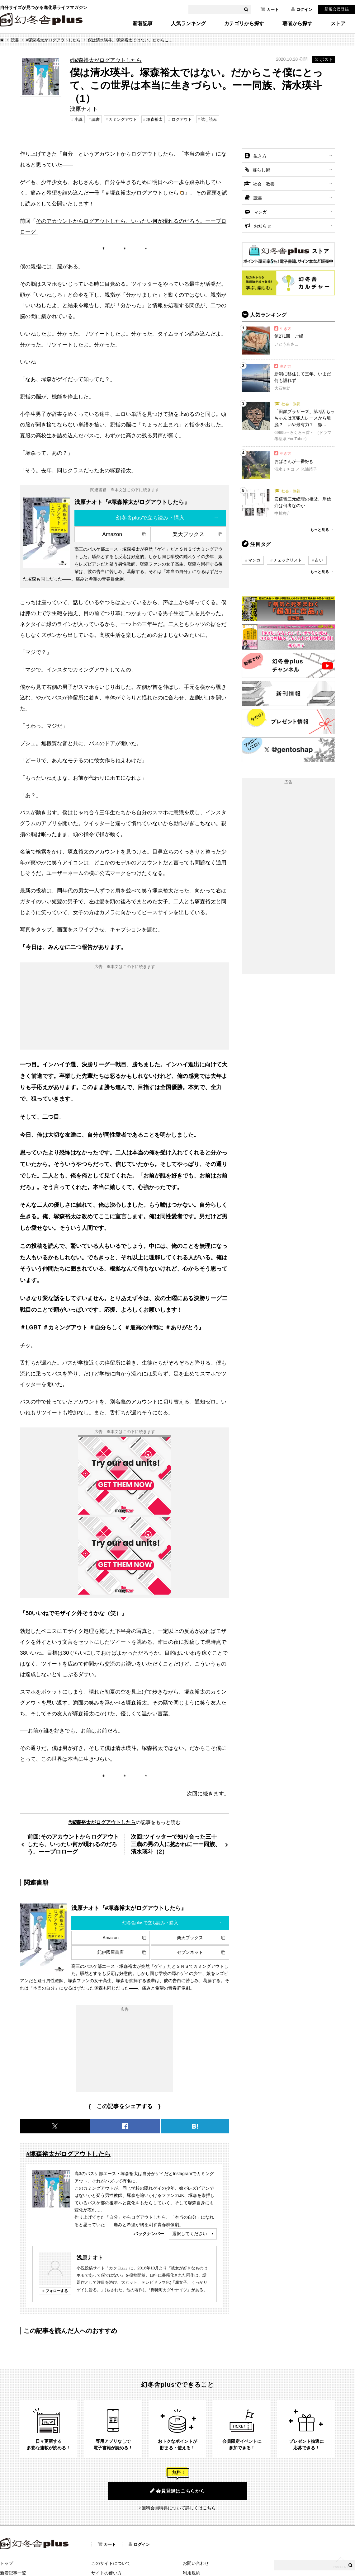 This screenshot has height=2576, width=355. I want to click on 人気ランキング, so click(188, 23).